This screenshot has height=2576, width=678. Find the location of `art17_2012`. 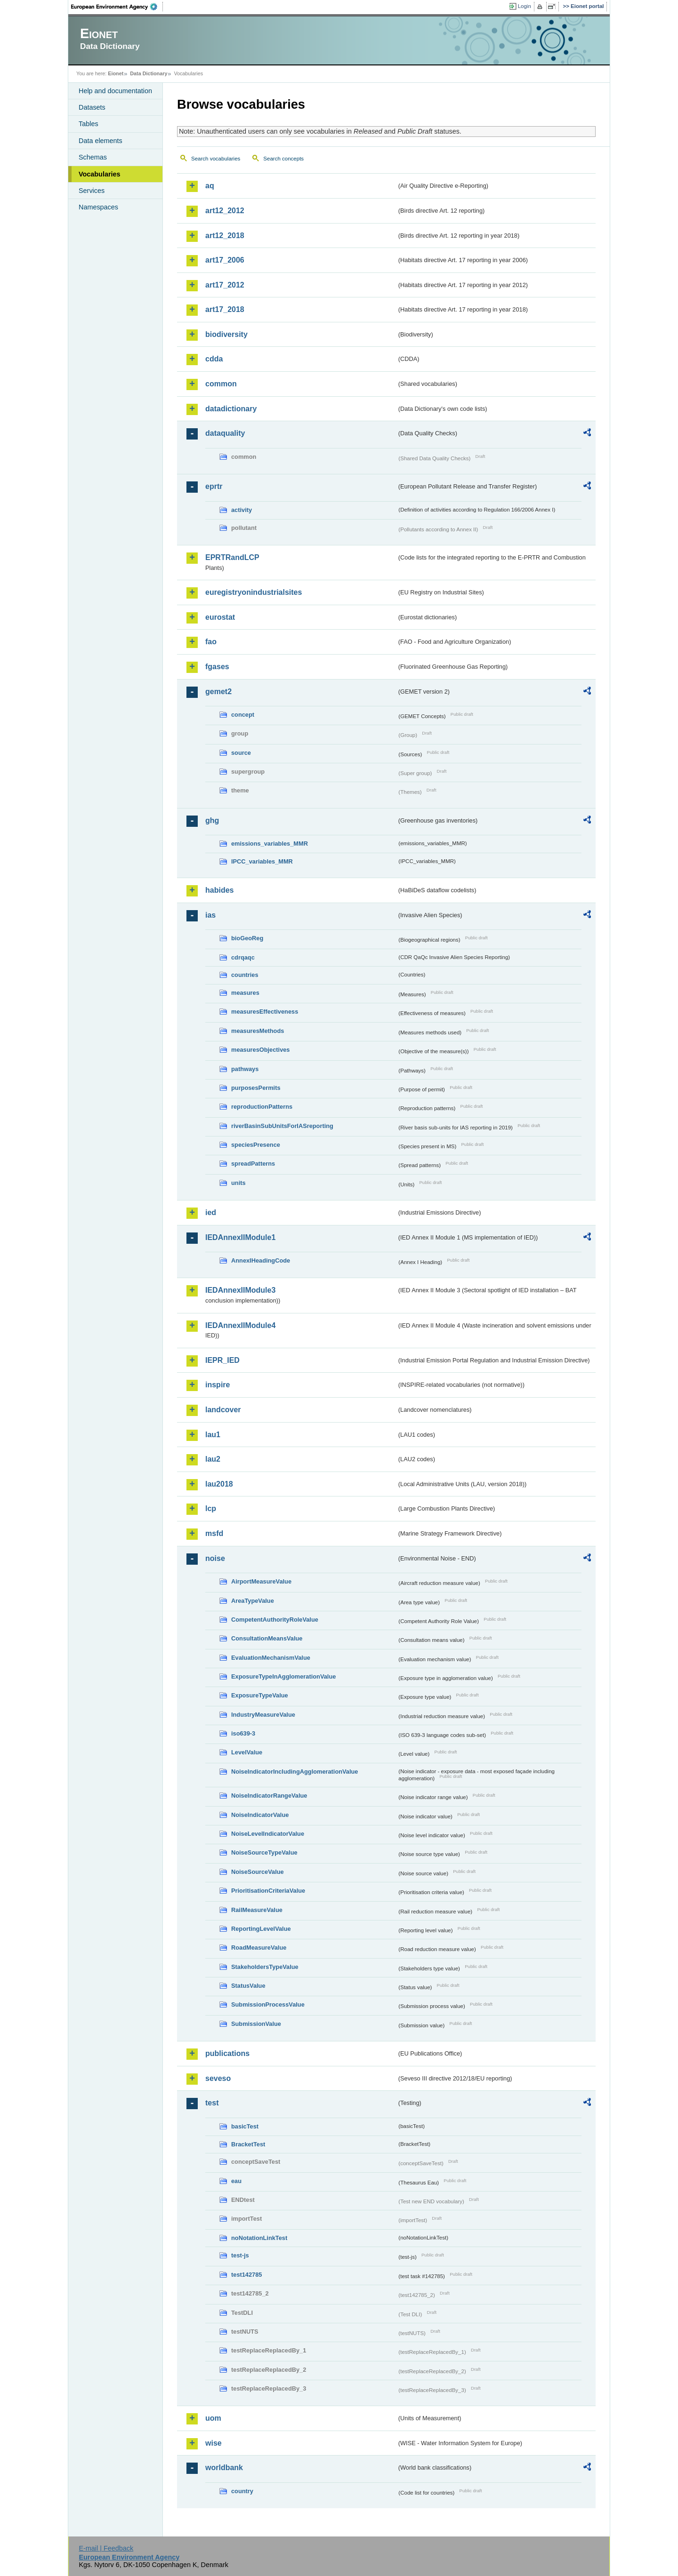

art17_2012 is located at coordinates (224, 285).